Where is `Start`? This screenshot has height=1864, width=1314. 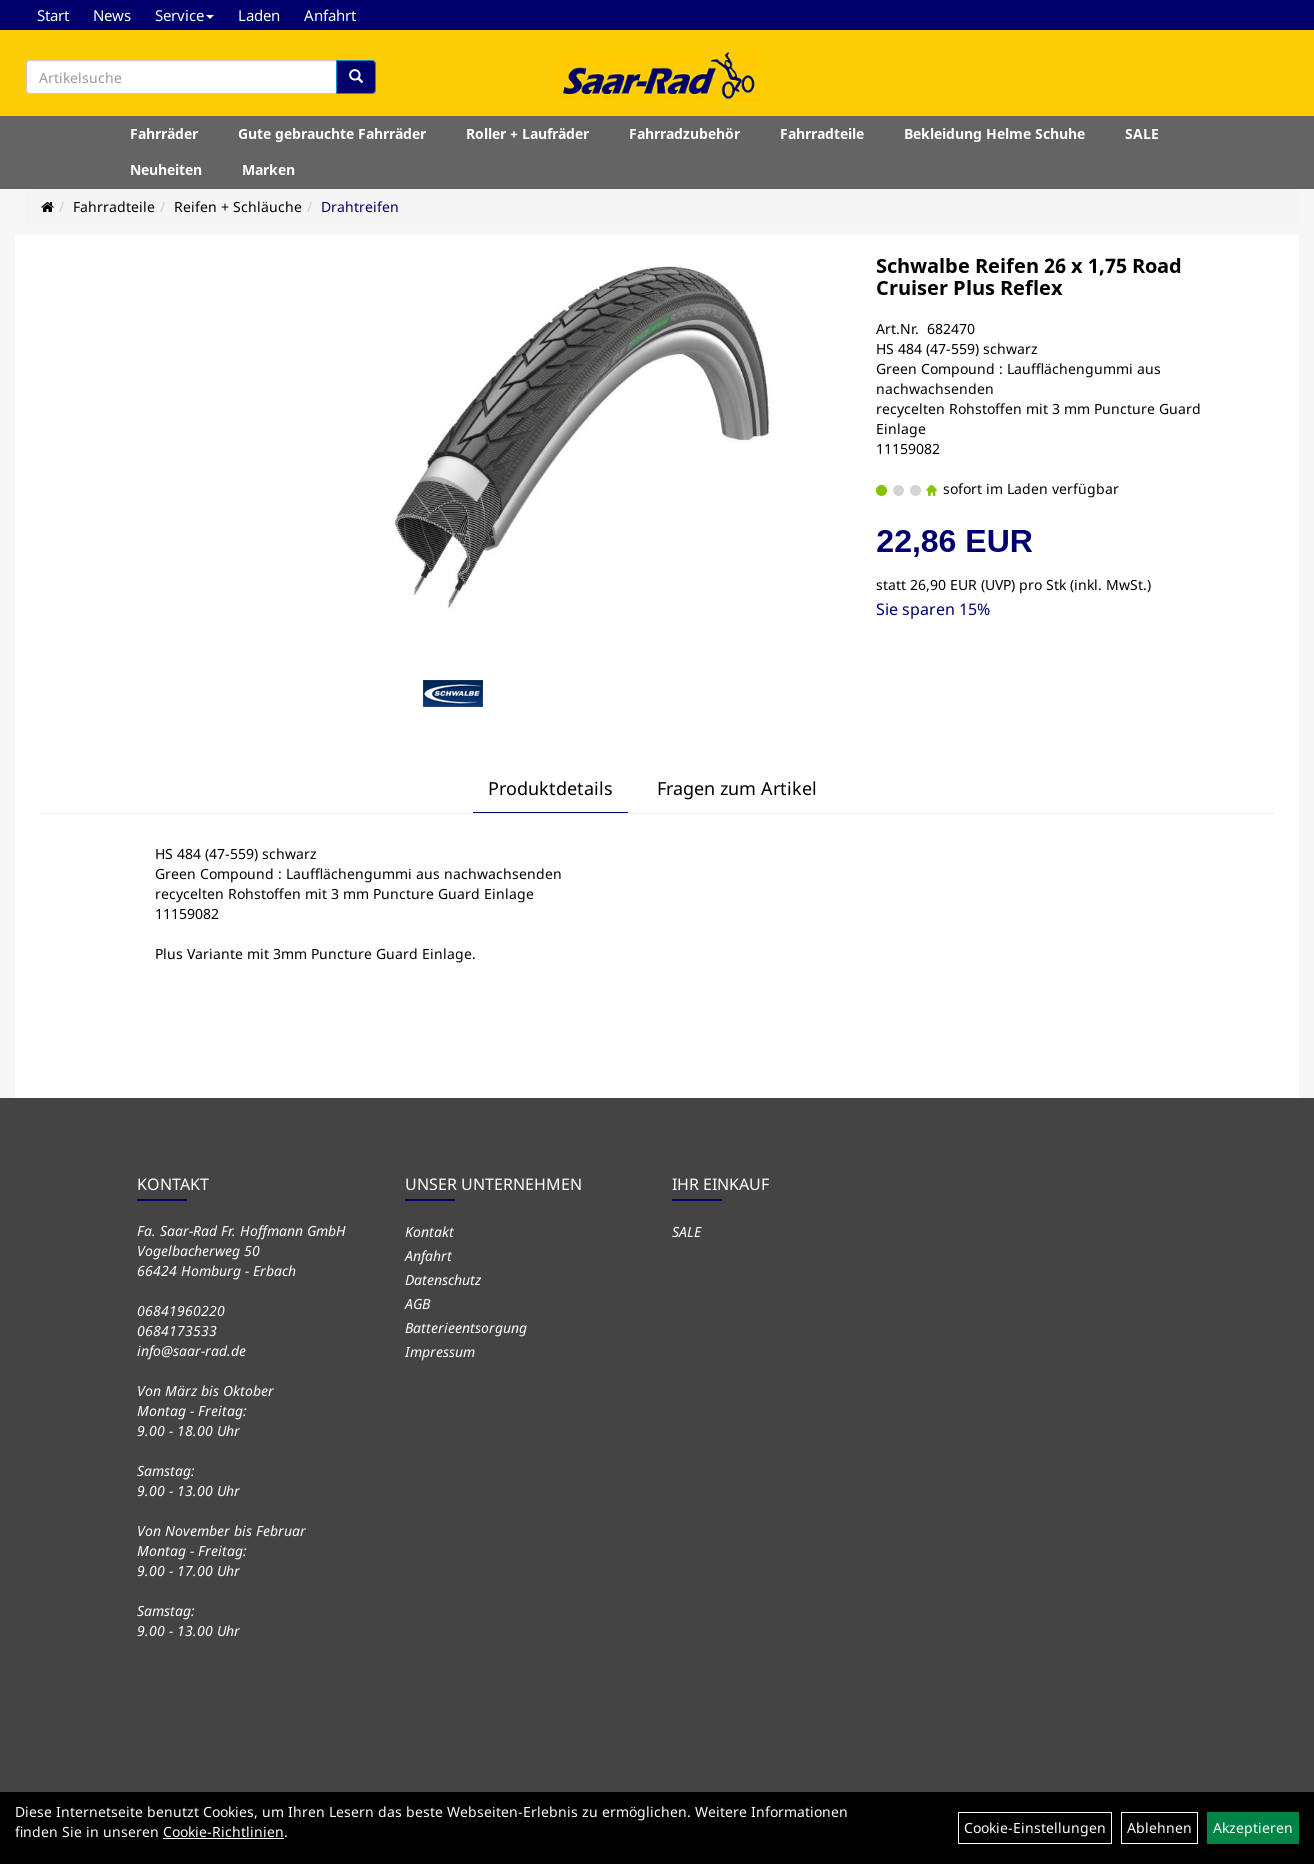
Start is located at coordinates (53, 15).